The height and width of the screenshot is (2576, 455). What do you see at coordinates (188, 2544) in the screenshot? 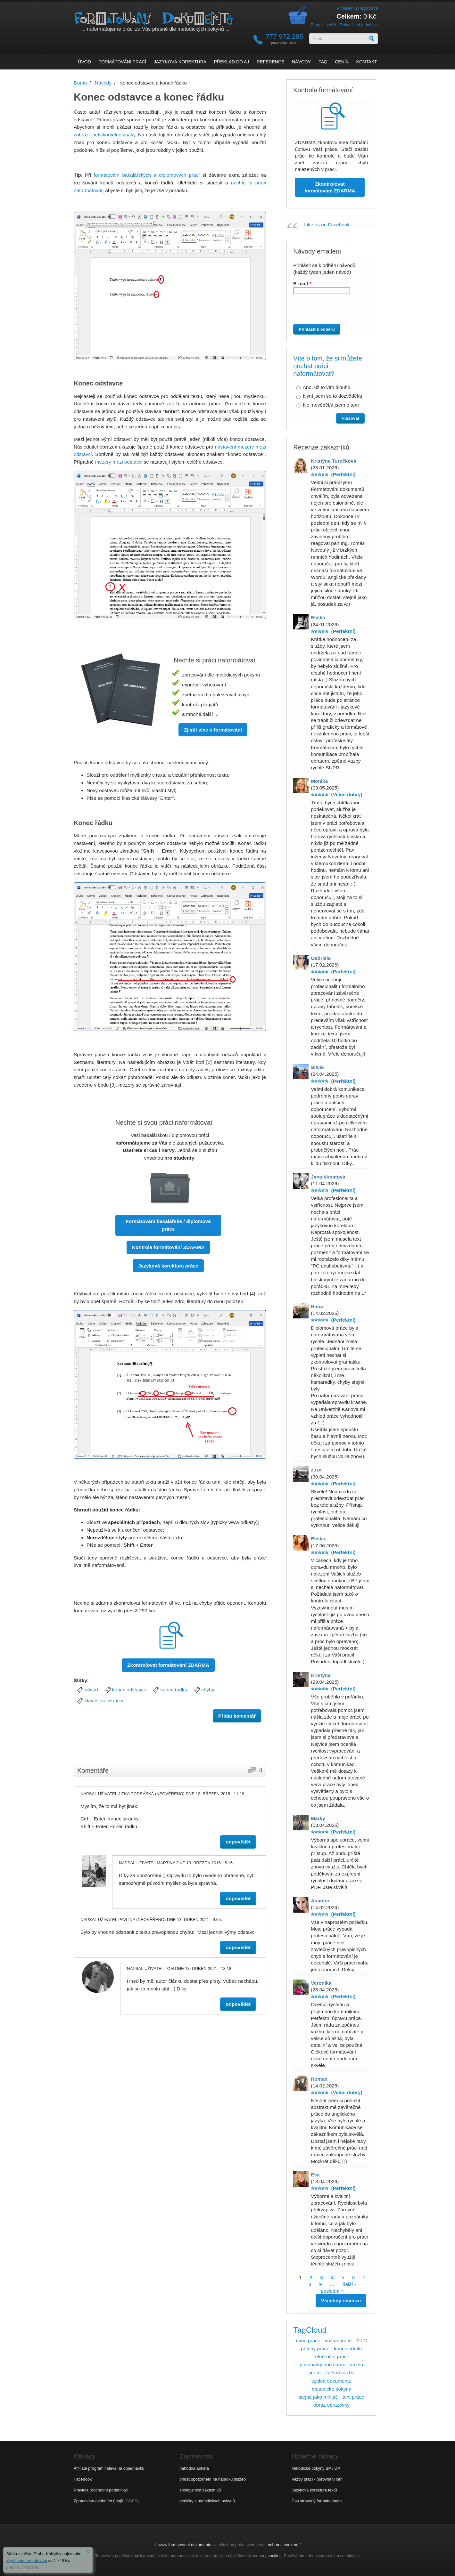
I see `www.formatovani-dokumentu.cz` at bounding box center [188, 2544].